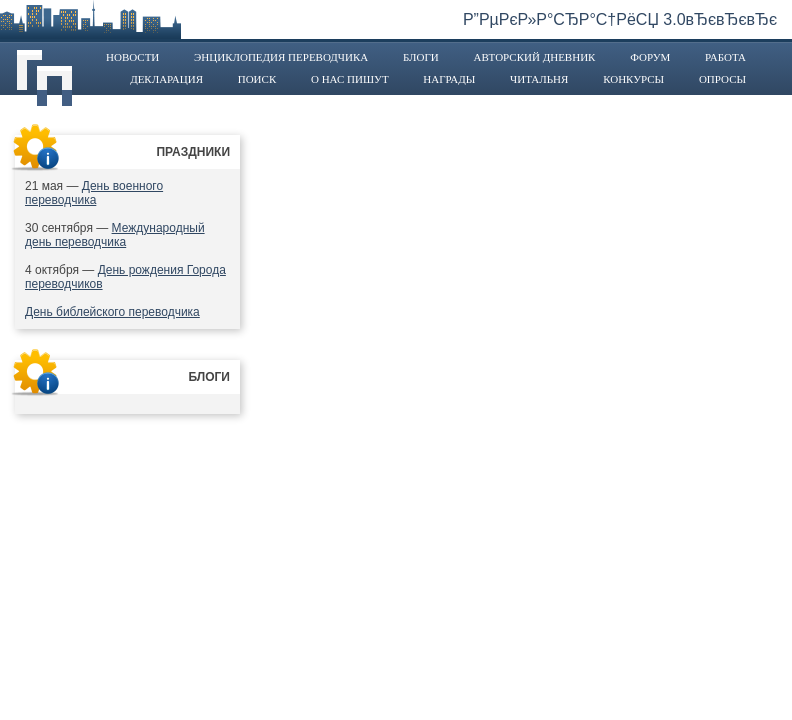  What do you see at coordinates (449, 79) in the screenshot?
I see `Награды` at bounding box center [449, 79].